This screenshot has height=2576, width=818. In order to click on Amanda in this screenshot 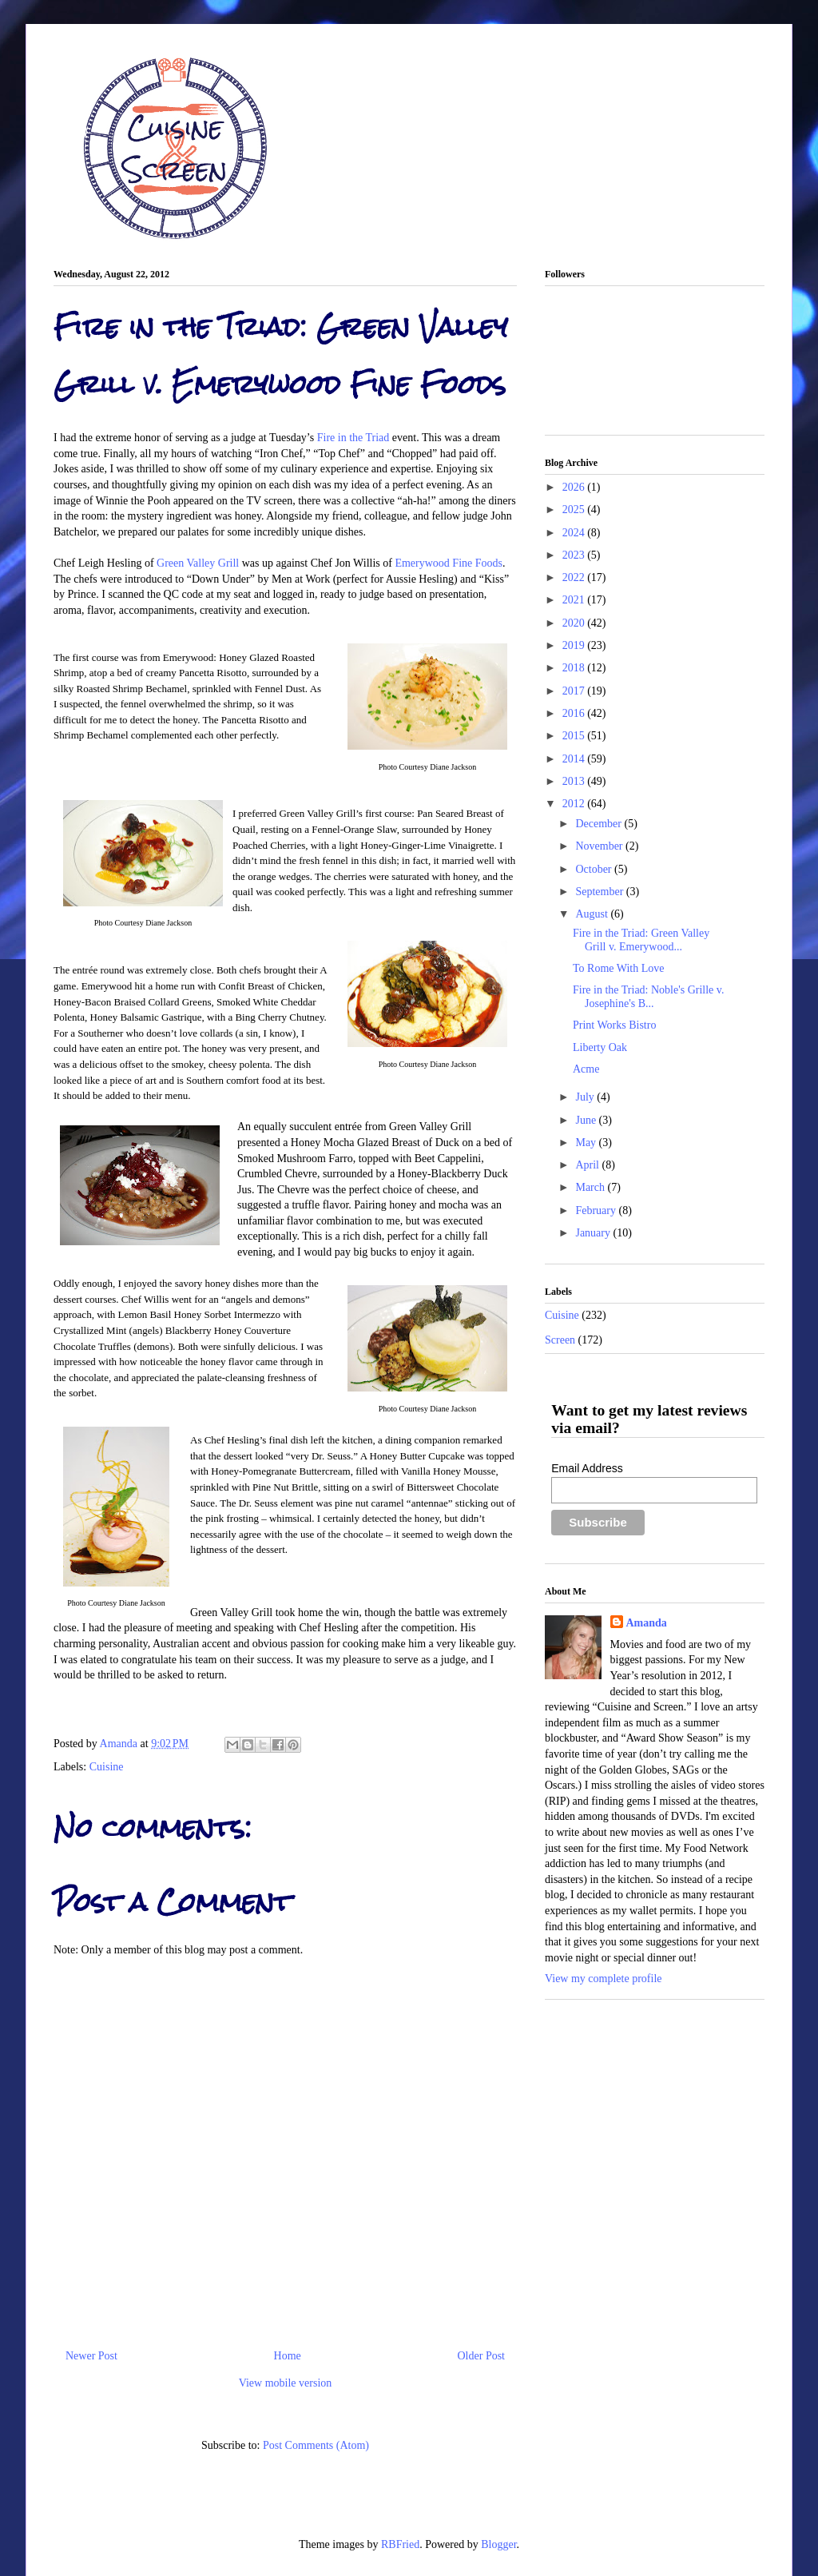, I will do `click(120, 1744)`.